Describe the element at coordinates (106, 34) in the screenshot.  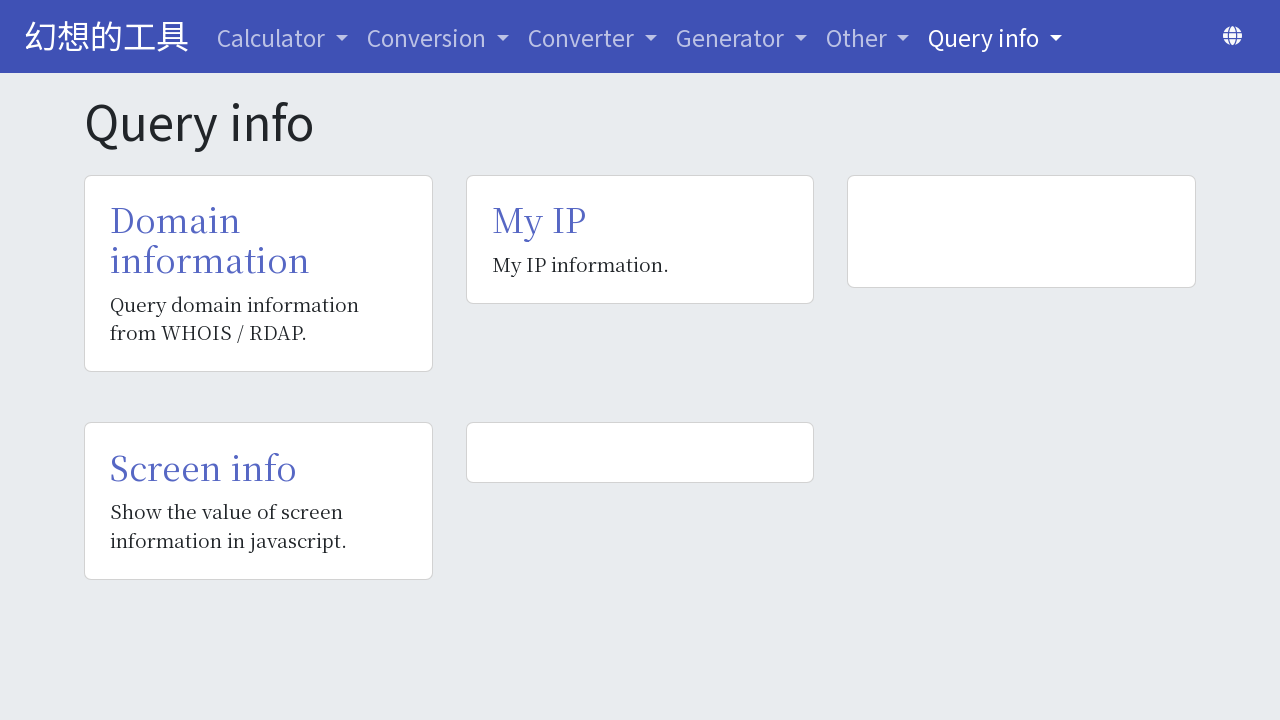
I see `幻想的工具` at that location.